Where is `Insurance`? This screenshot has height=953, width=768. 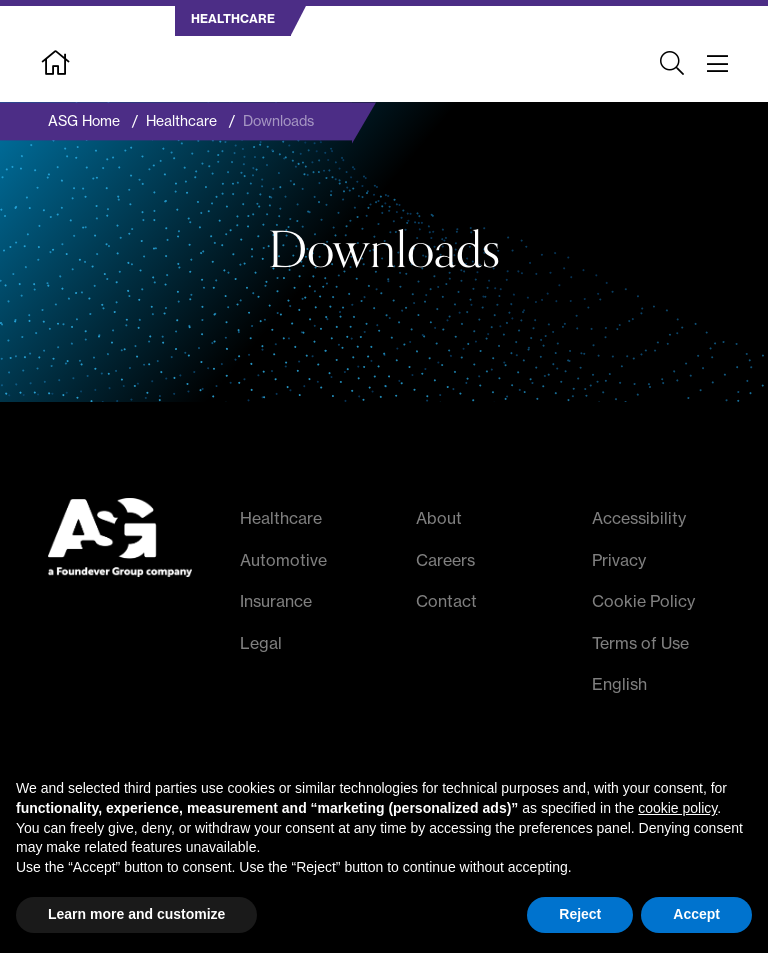 Insurance is located at coordinates (276, 602).